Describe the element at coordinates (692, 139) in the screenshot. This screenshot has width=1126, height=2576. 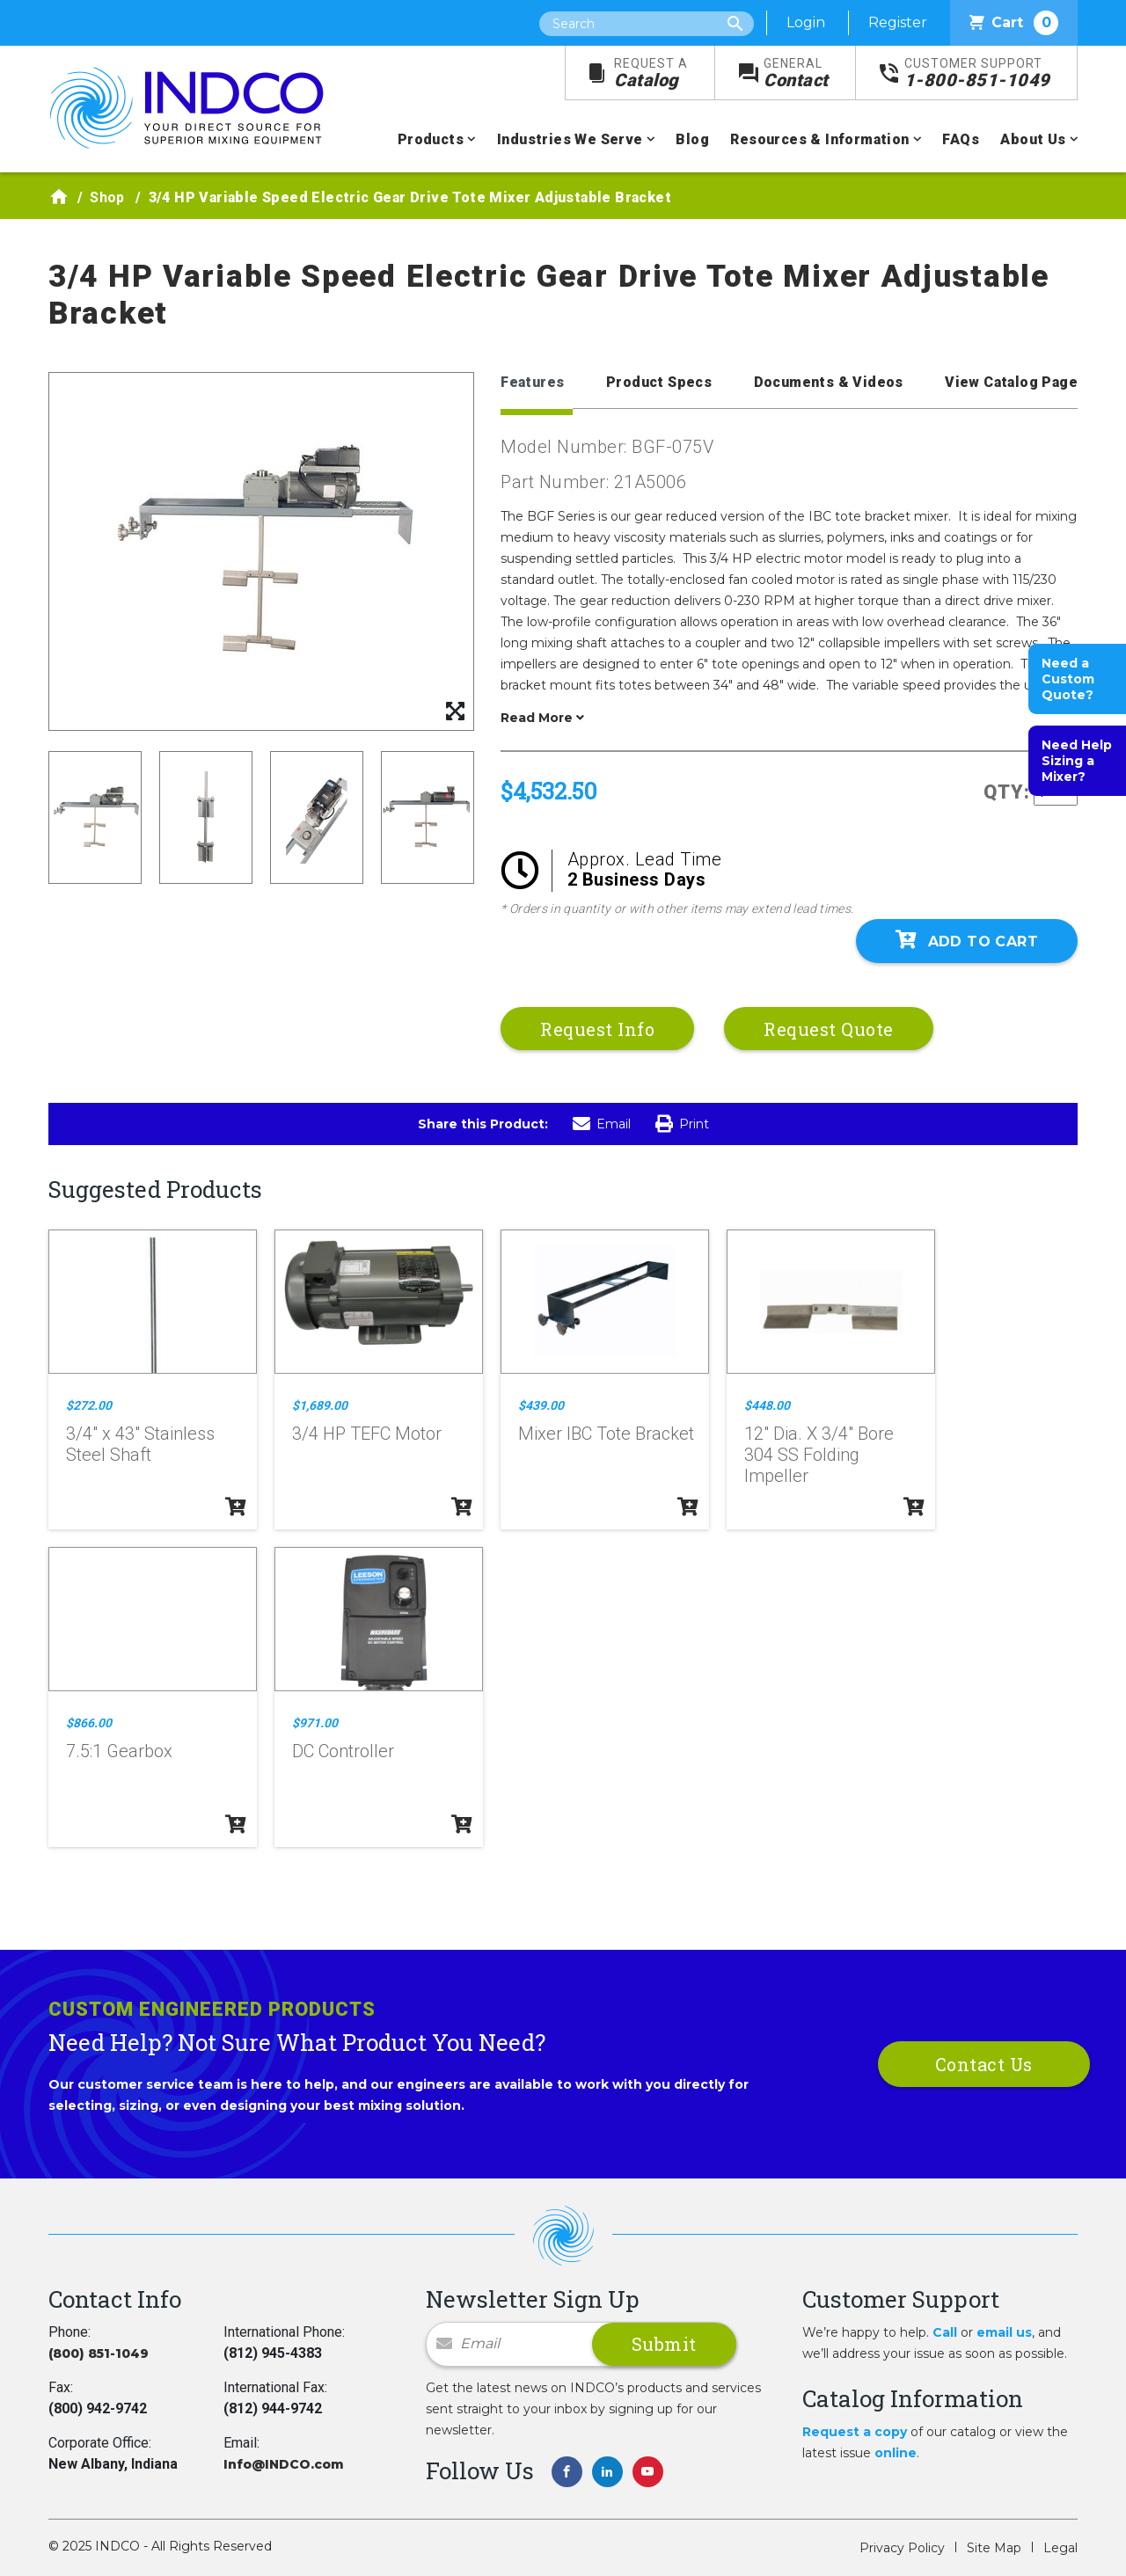
I see `Blog` at that location.